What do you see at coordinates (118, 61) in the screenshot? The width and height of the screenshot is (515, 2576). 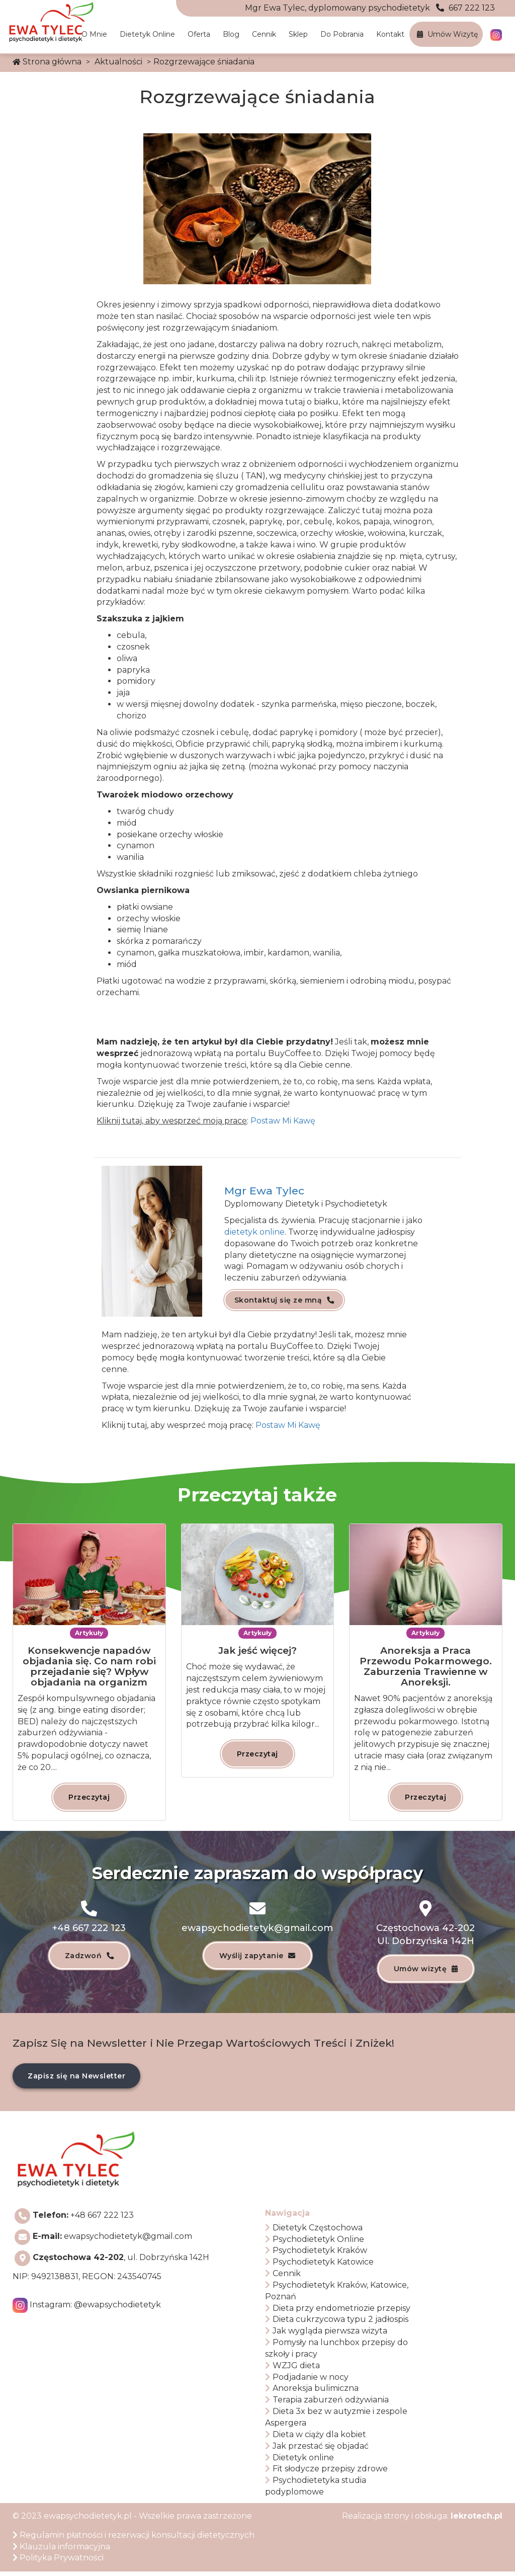 I see `Aktualności` at bounding box center [118, 61].